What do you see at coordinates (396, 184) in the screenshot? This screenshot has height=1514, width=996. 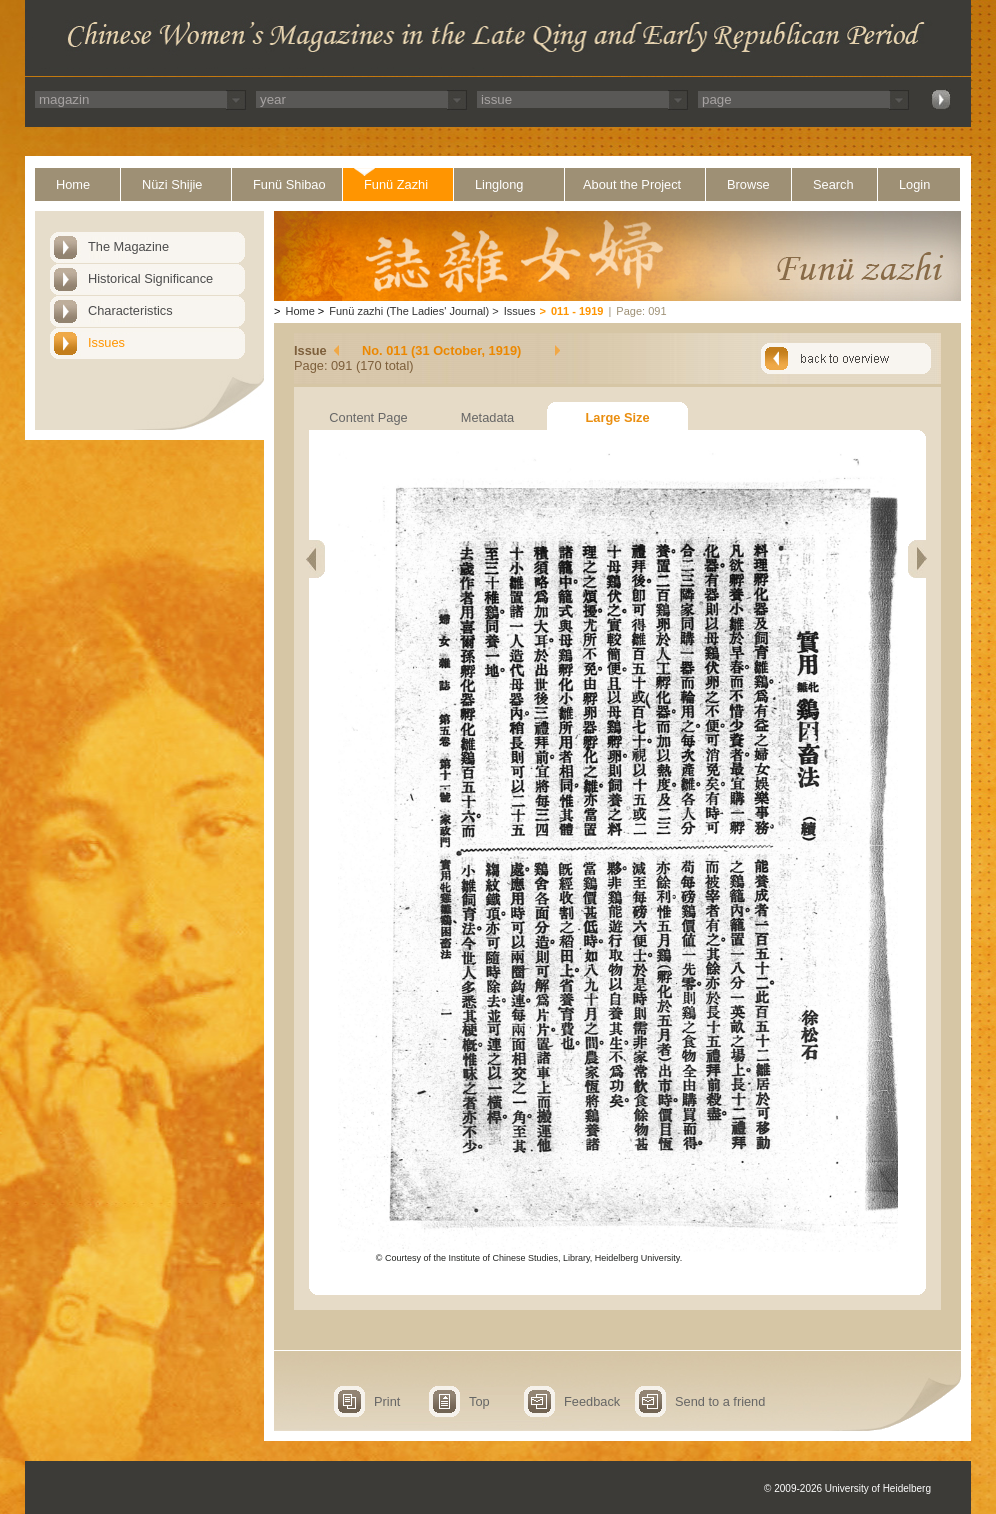 I see `Funü Zazhi` at bounding box center [396, 184].